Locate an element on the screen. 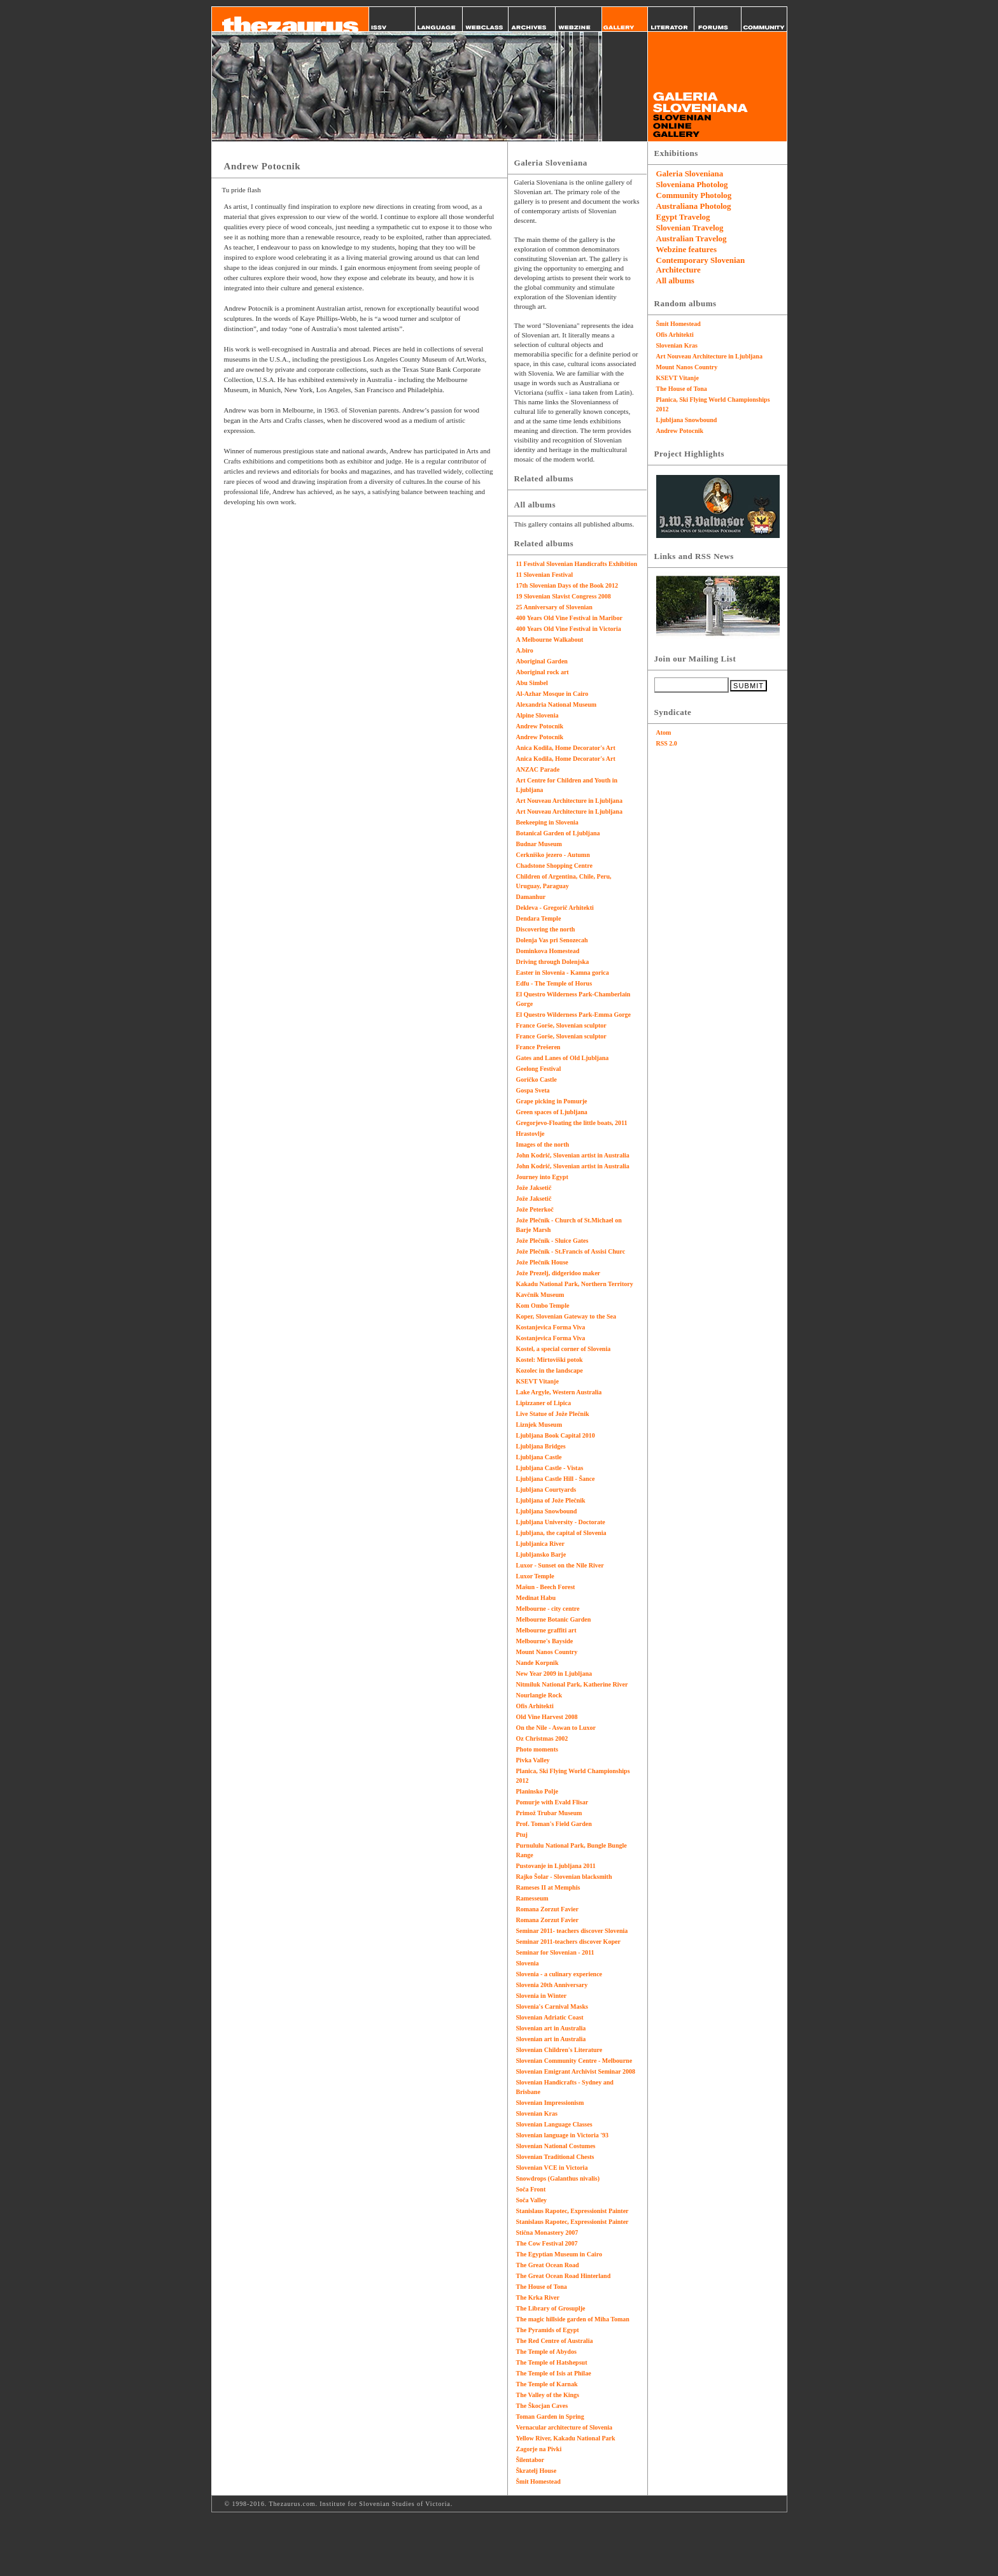 Image resolution: width=998 pixels, height=2576 pixels. Green spaces of Ljubljana is located at coordinates (551, 1111).